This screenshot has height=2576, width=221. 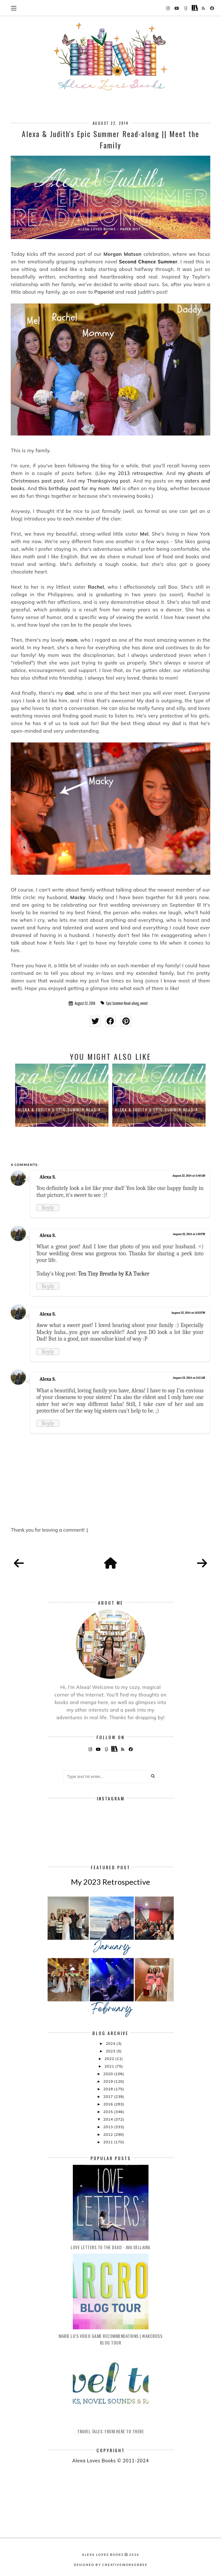 I want to click on 2020, so click(x=108, y=2073).